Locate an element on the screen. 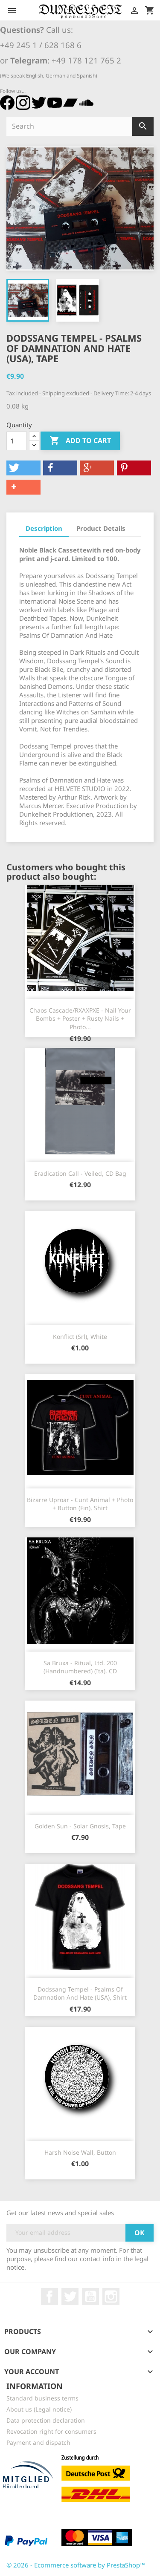 This screenshot has width=160, height=2576. © 2026 - Ecommerce software by PrestaShop™ is located at coordinates (75, 2565).